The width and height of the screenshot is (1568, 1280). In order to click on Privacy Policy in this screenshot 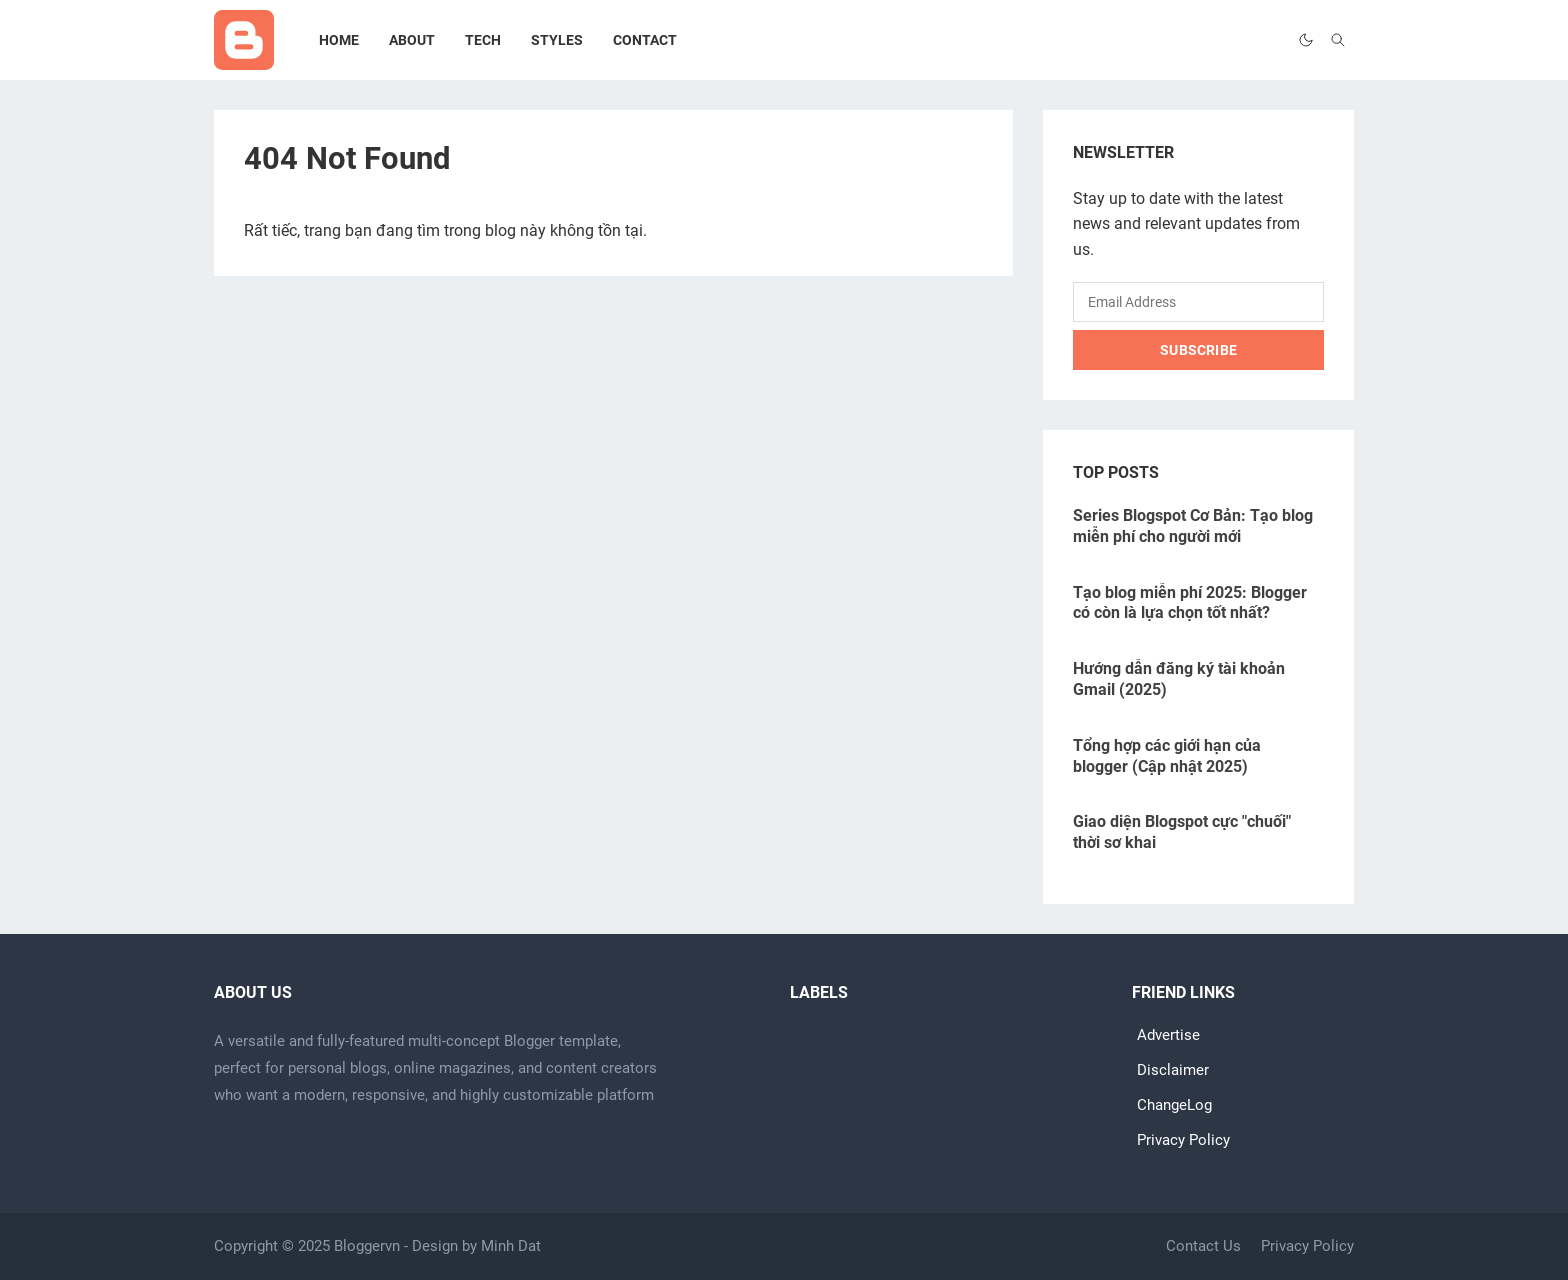, I will do `click(1183, 1140)`.